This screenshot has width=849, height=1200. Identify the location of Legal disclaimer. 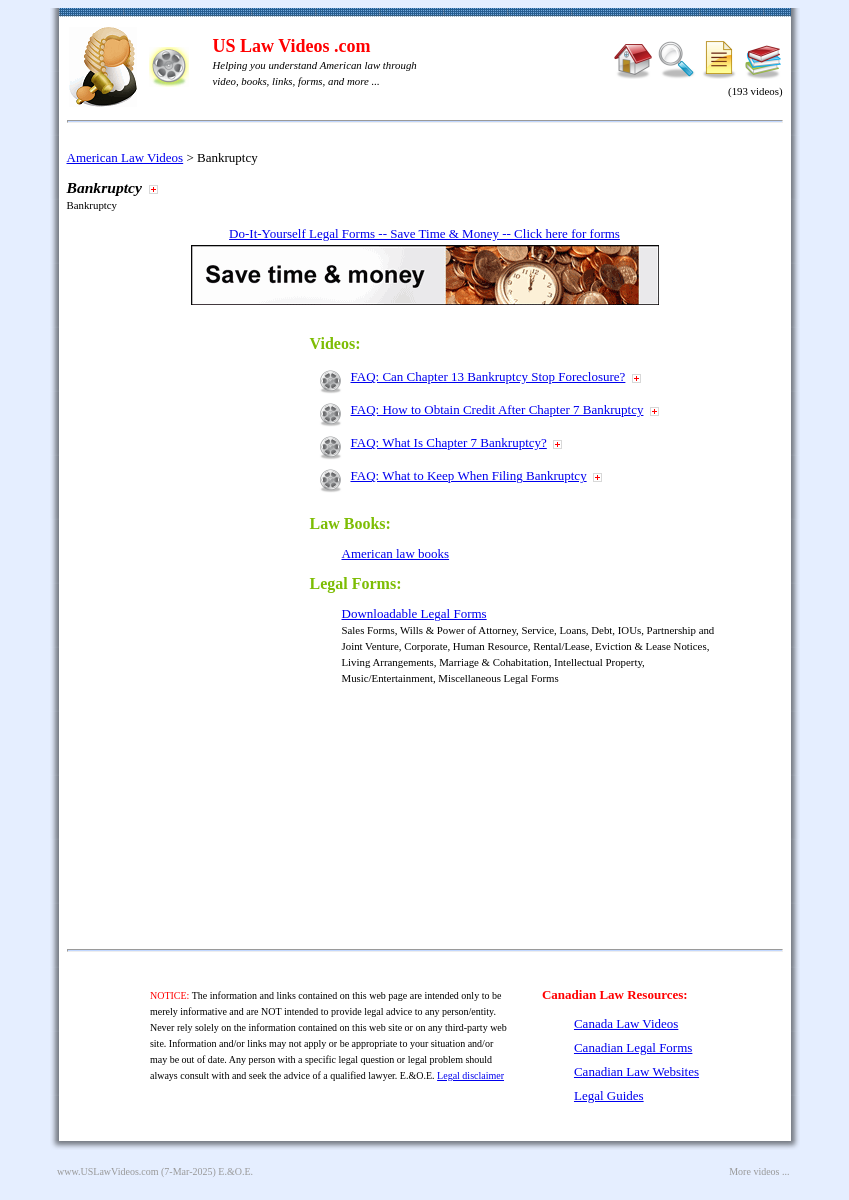
(470, 1075).